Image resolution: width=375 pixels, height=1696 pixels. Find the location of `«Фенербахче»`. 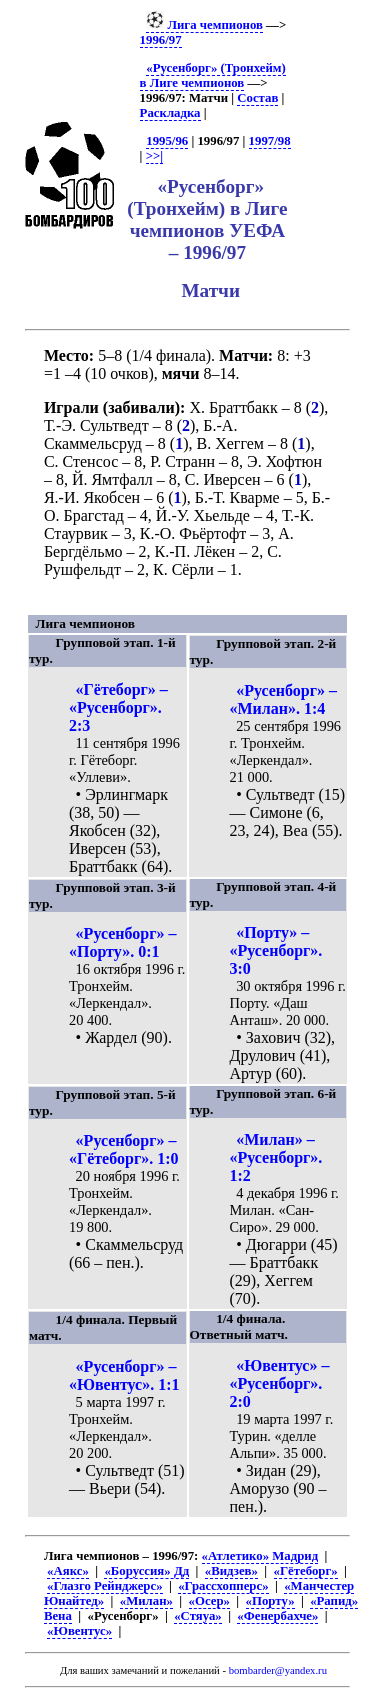

«Фенербахче» is located at coordinates (277, 1616).